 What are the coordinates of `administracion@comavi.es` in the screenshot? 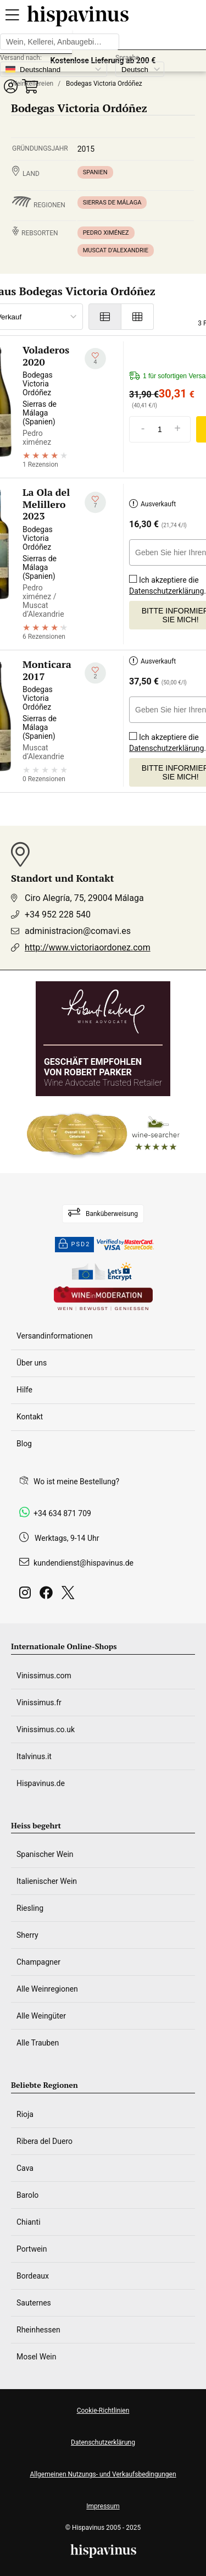 It's located at (78, 931).